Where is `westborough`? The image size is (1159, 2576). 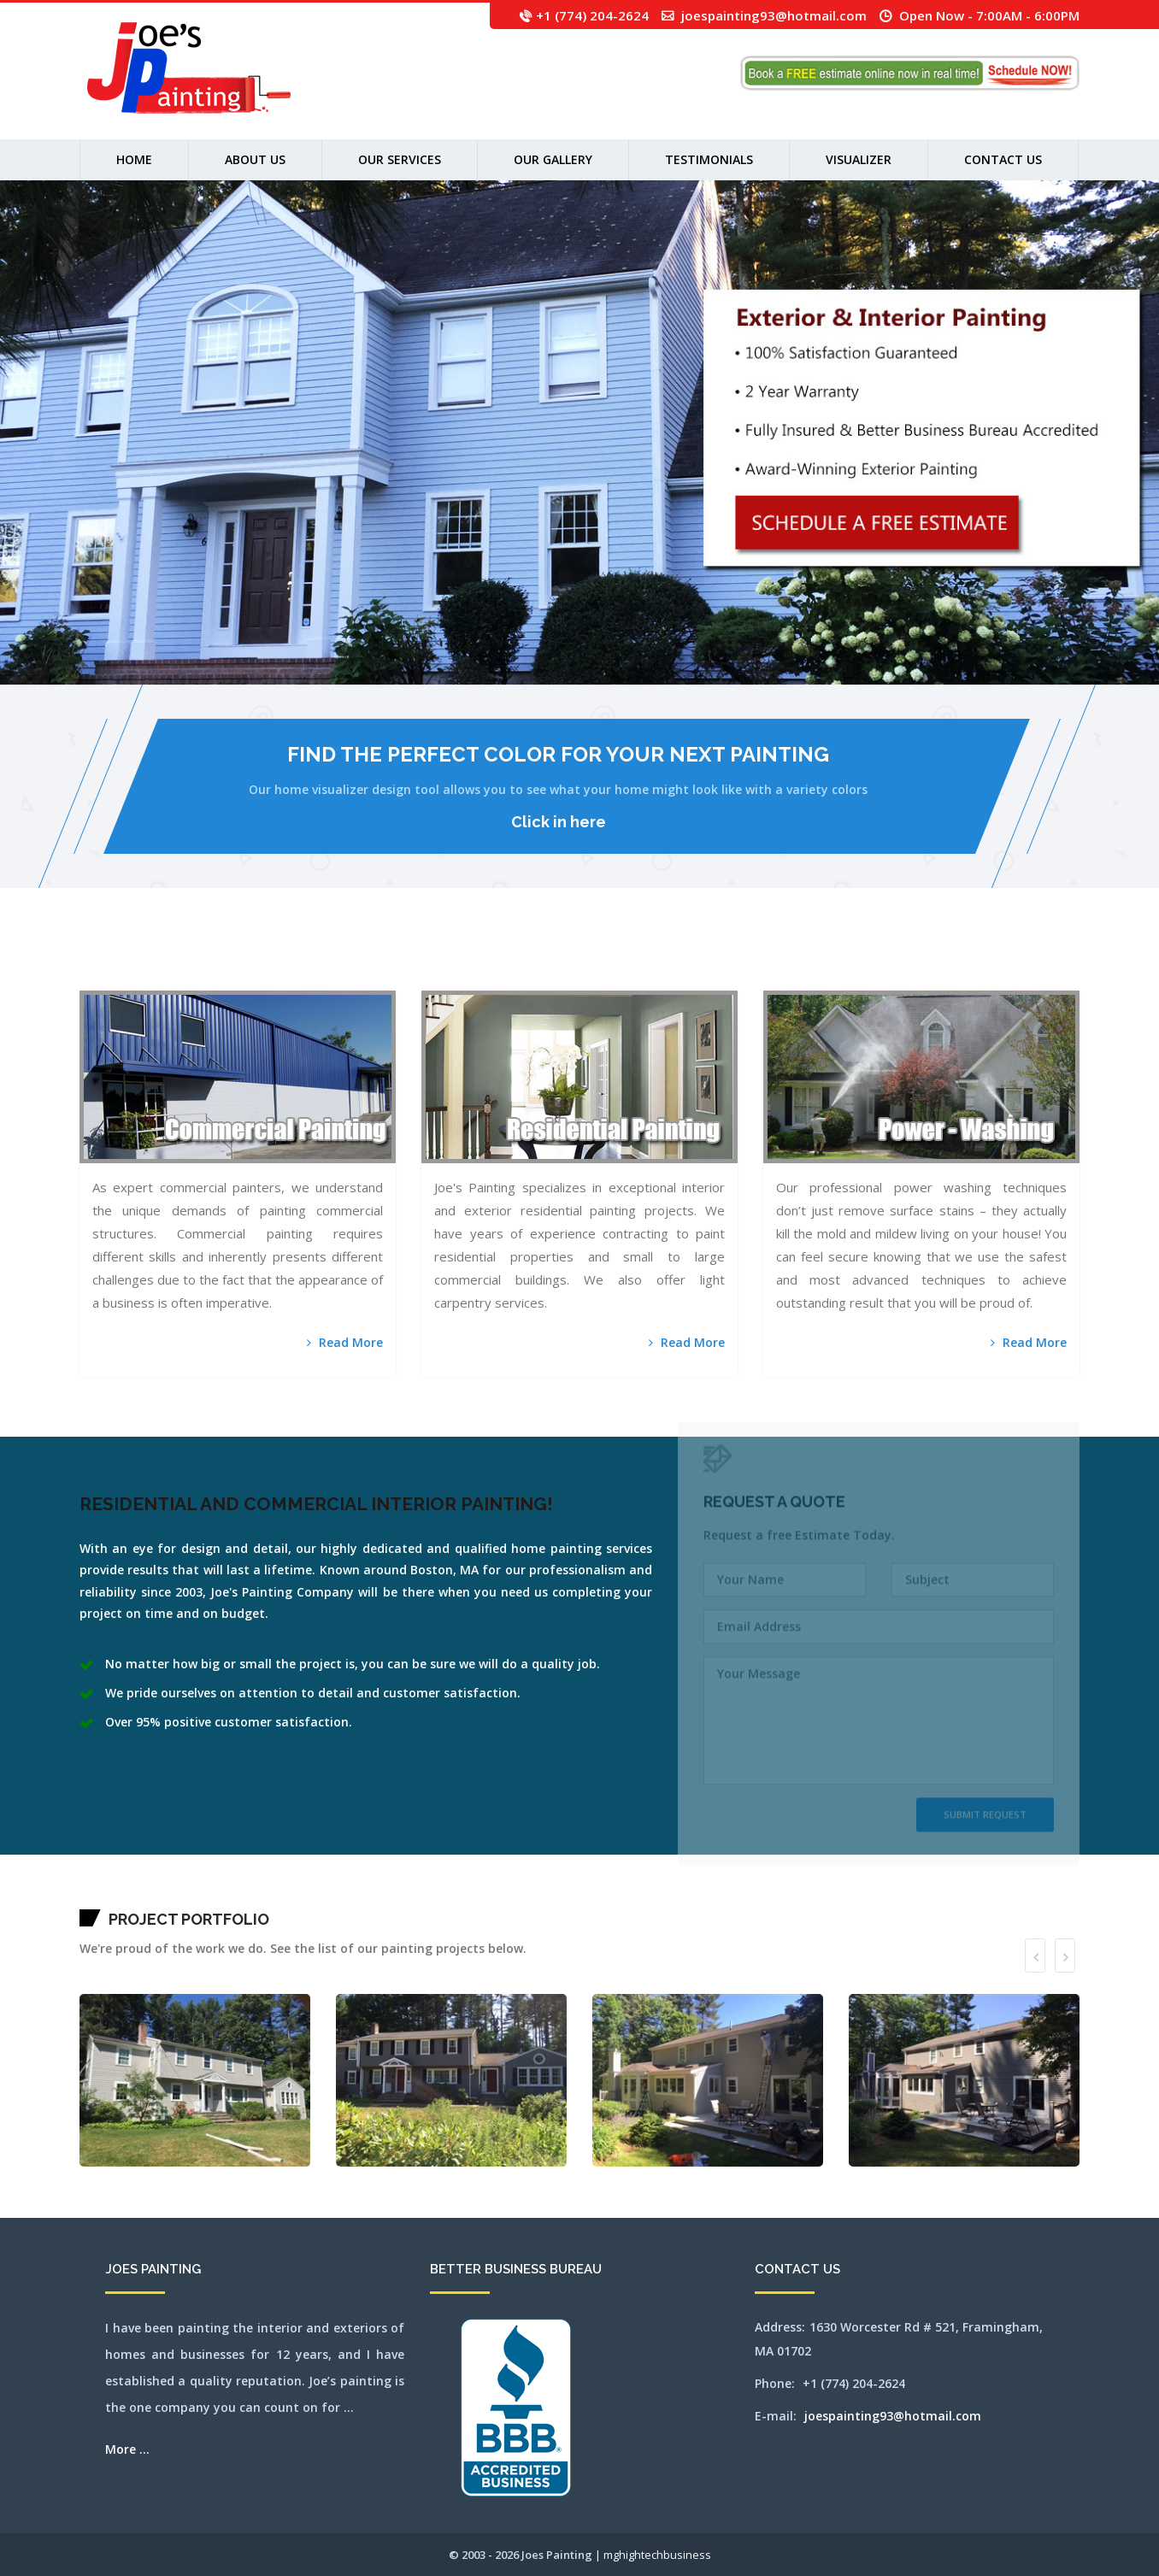
westborough is located at coordinates (136, 980).